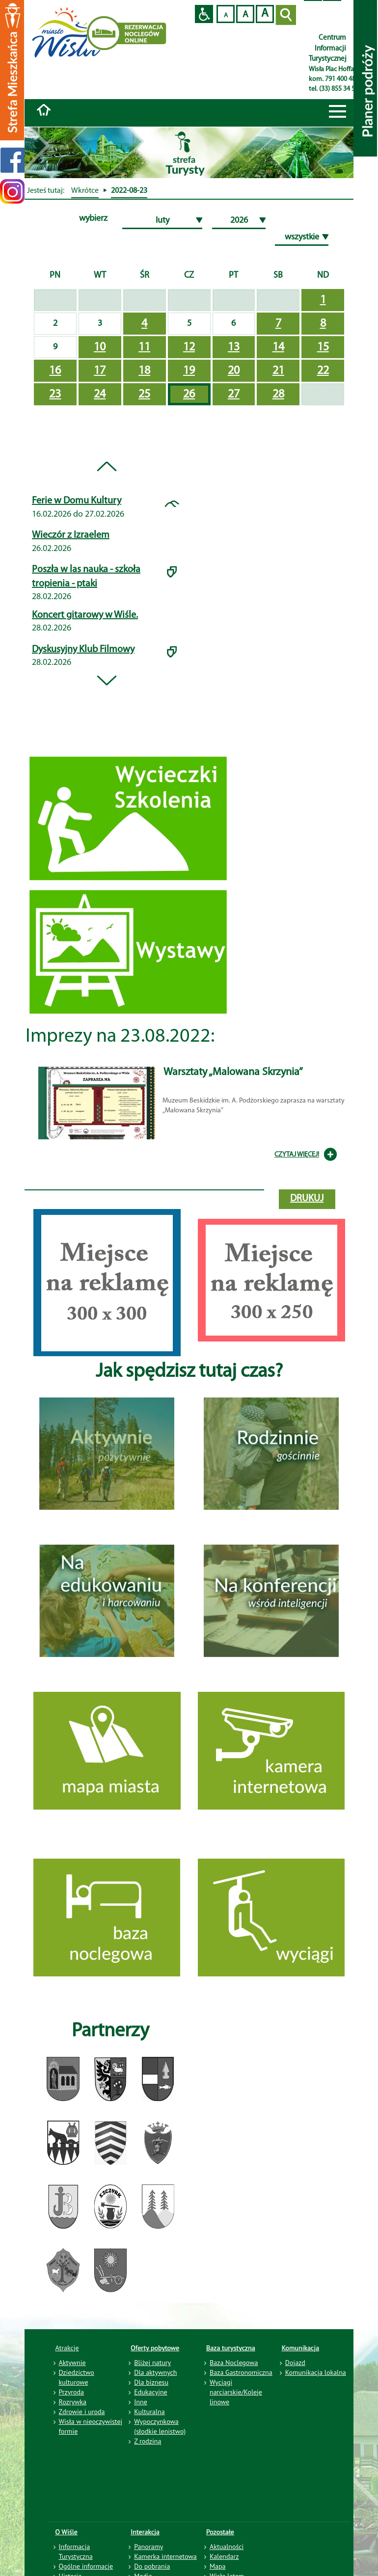 The height and width of the screenshot is (2576, 378). I want to click on 27, so click(234, 394).